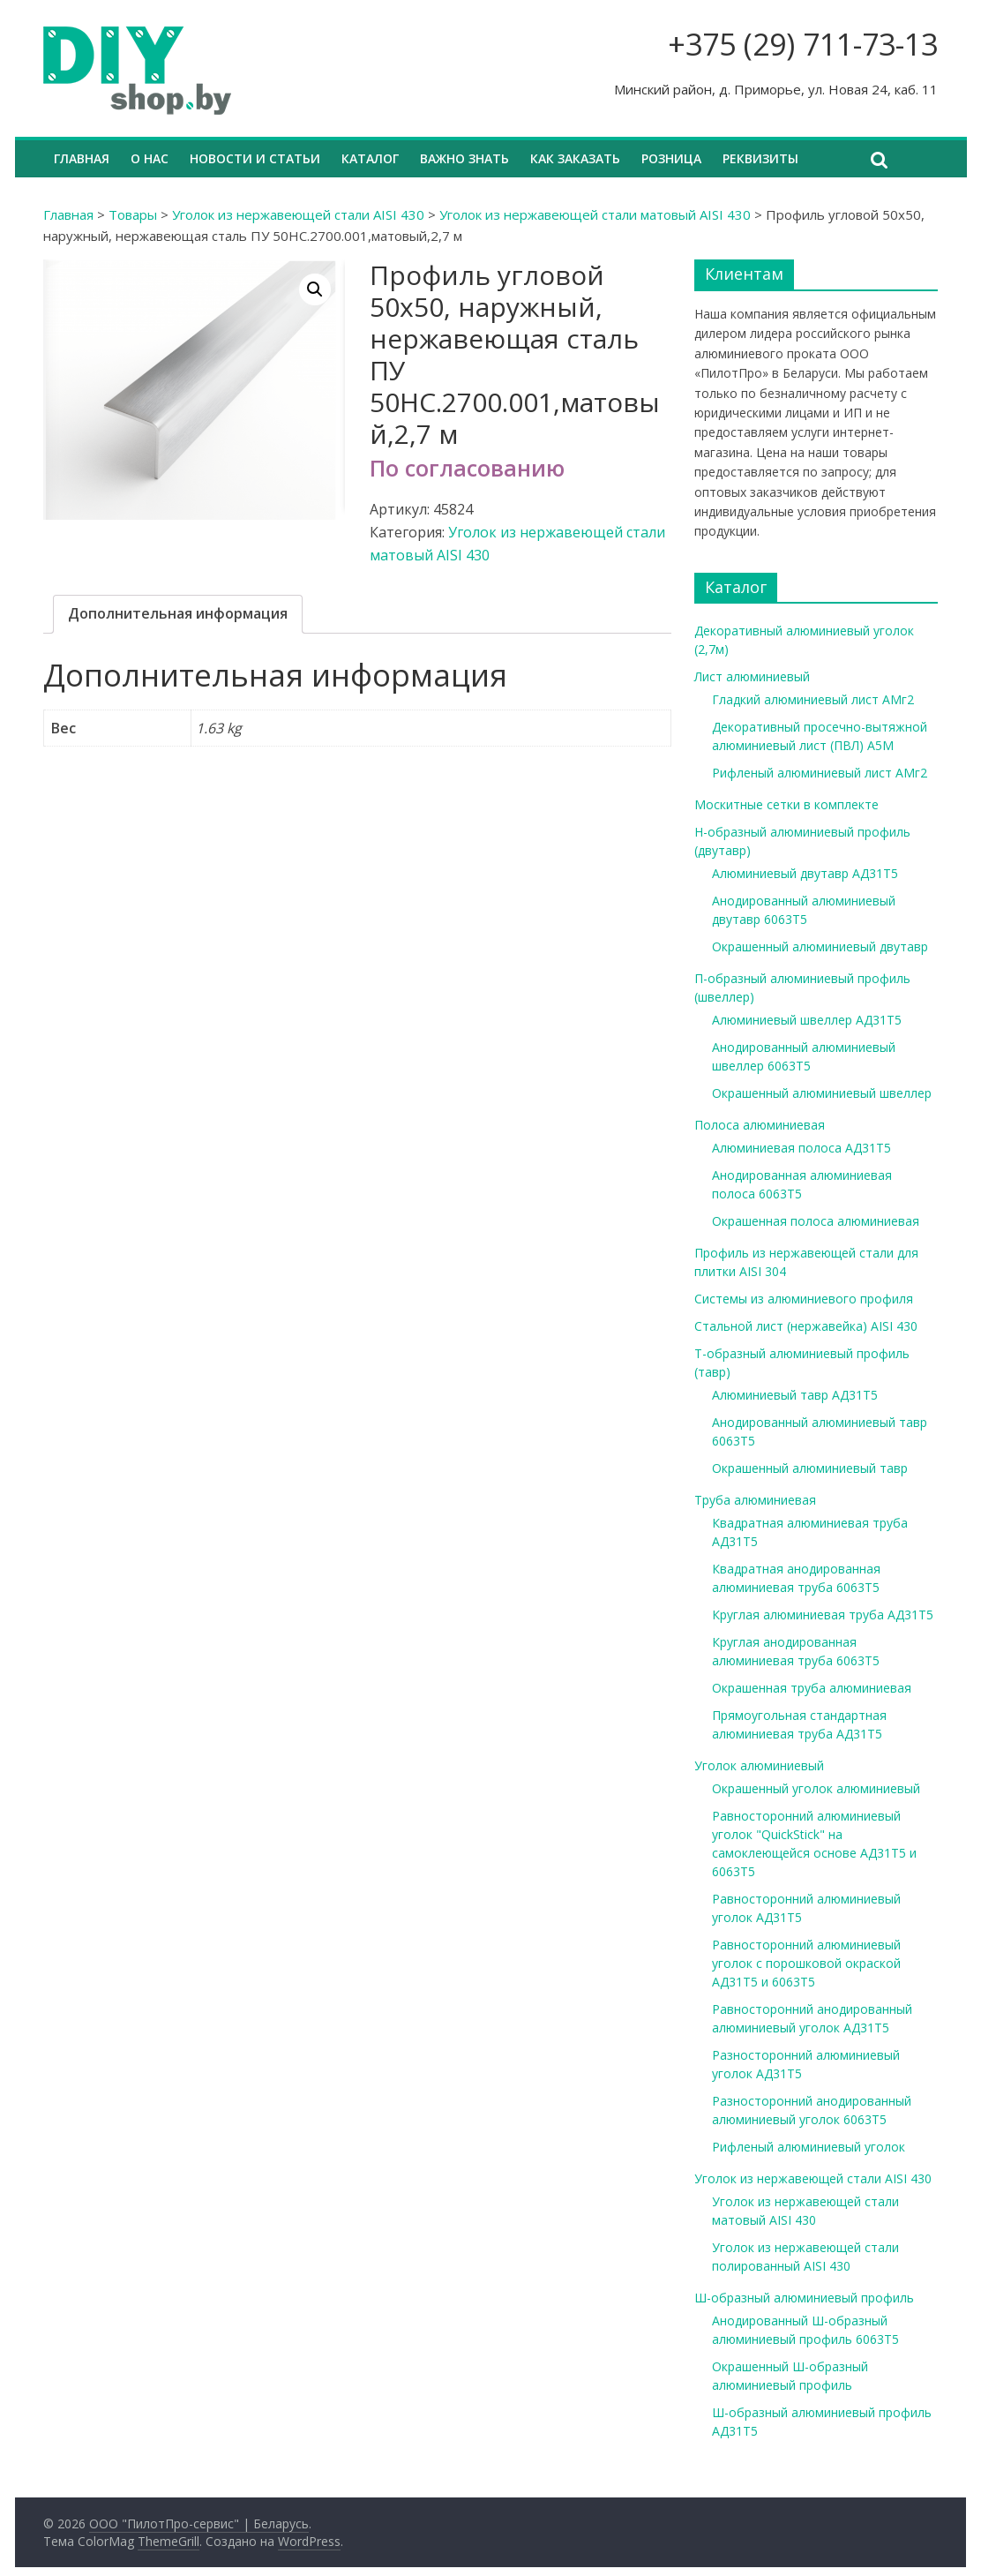 The width and height of the screenshot is (981, 2576). I want to click on Окрашенный алюминиевый двутавр, so click(820, 946).